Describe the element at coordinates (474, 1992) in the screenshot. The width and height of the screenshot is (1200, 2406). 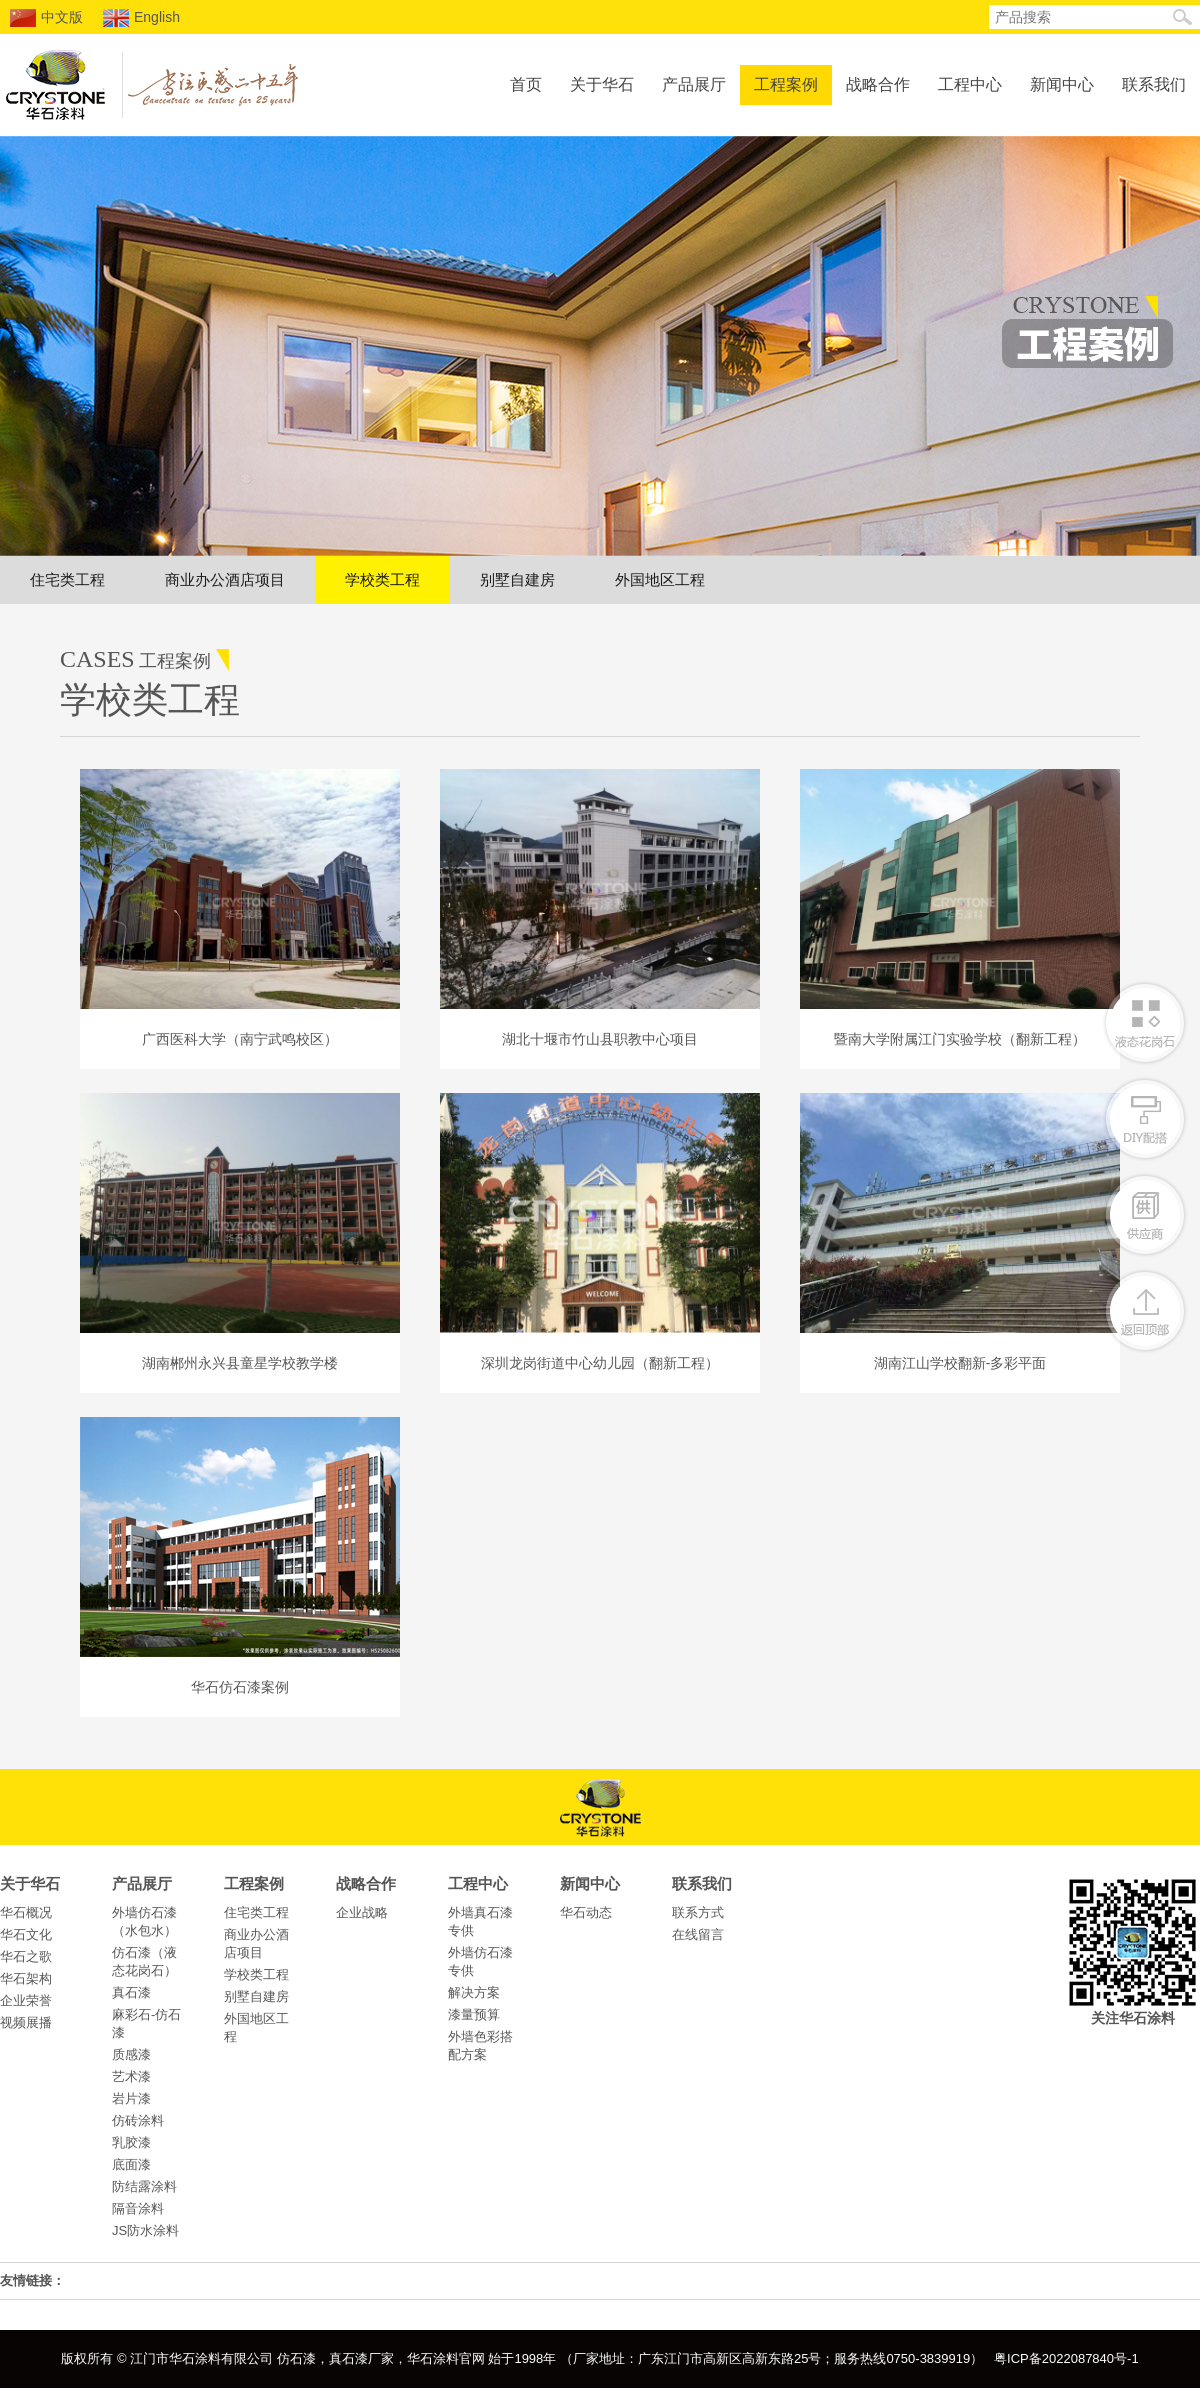
I see `解决方案` at that location.